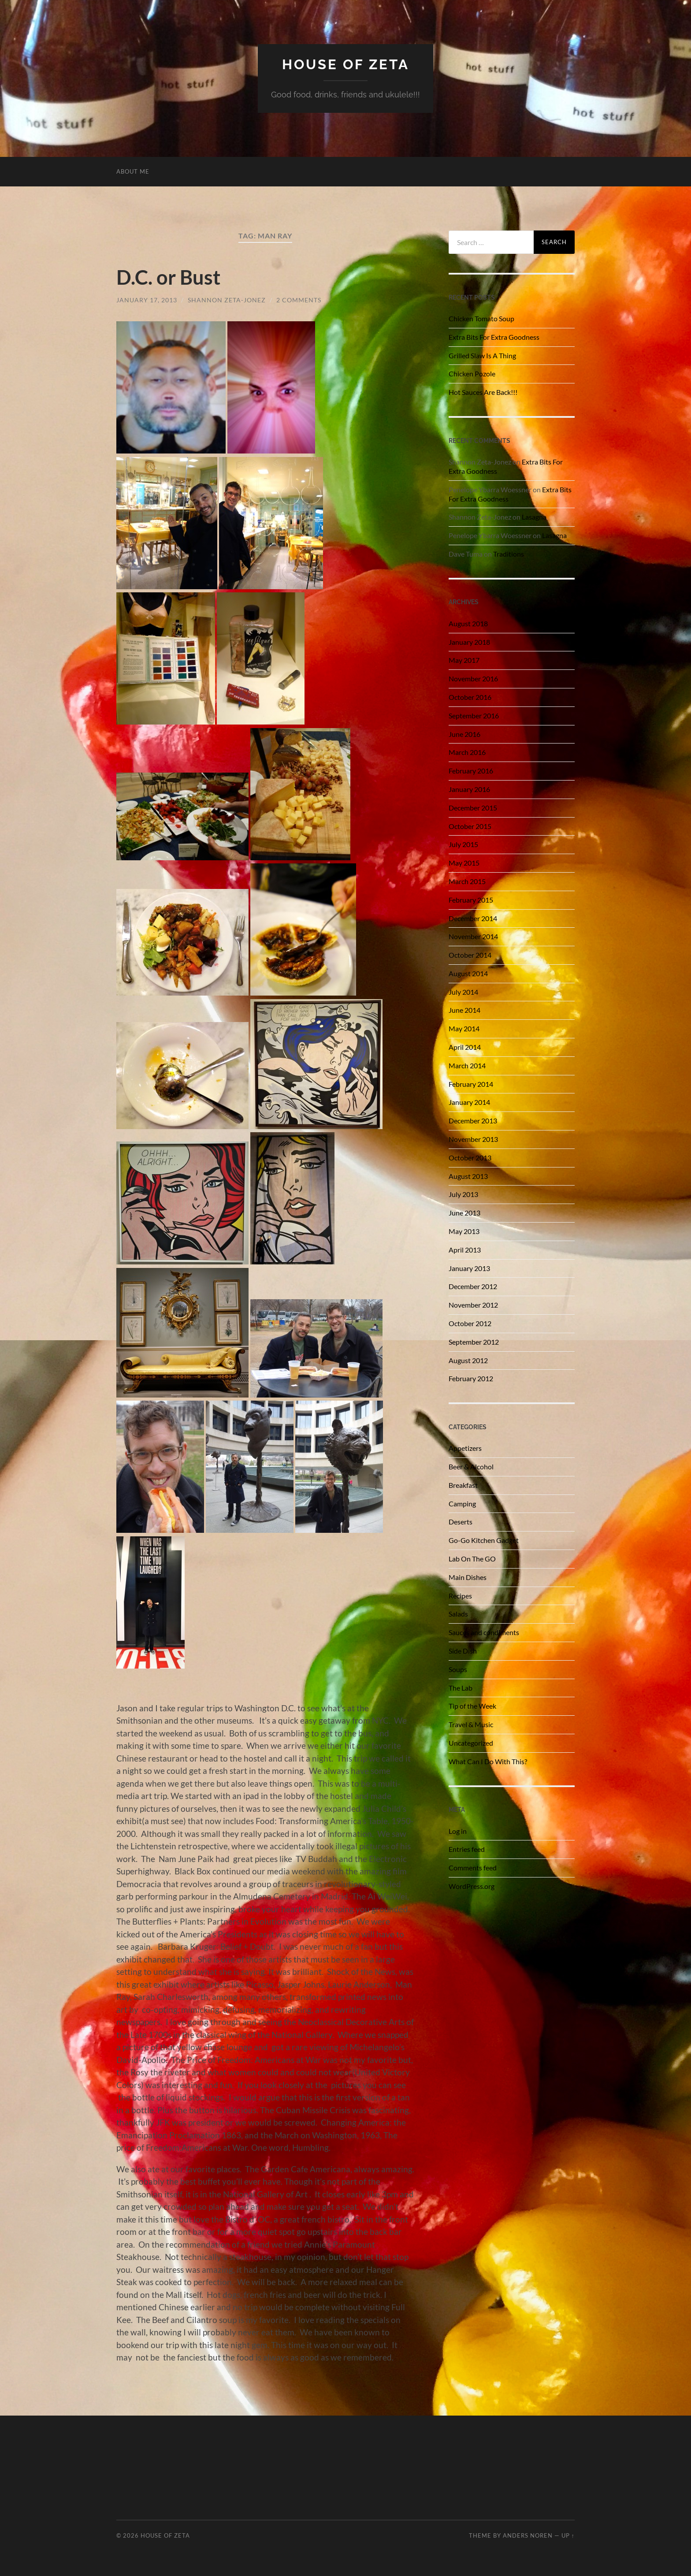  I want to click on May 2014, so click(464, 1028).